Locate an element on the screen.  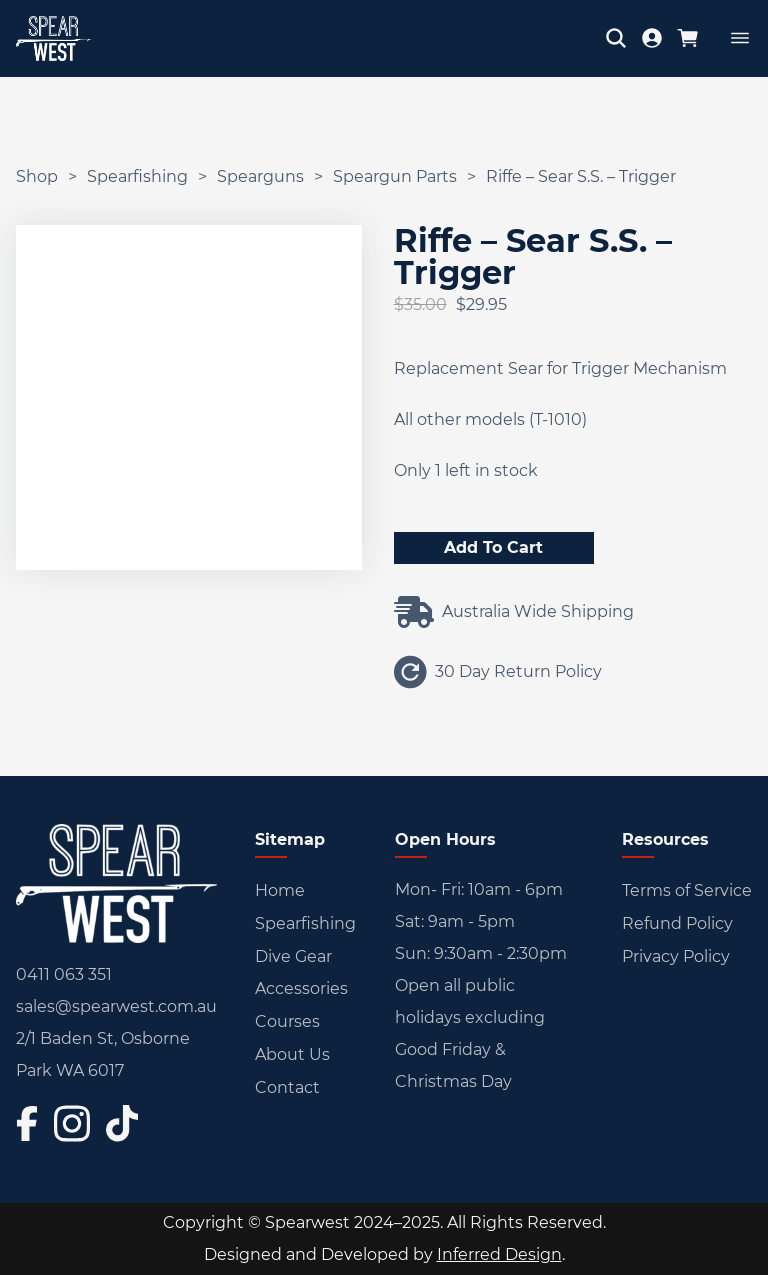
Dive Gear is located at coordinates (293, 956).